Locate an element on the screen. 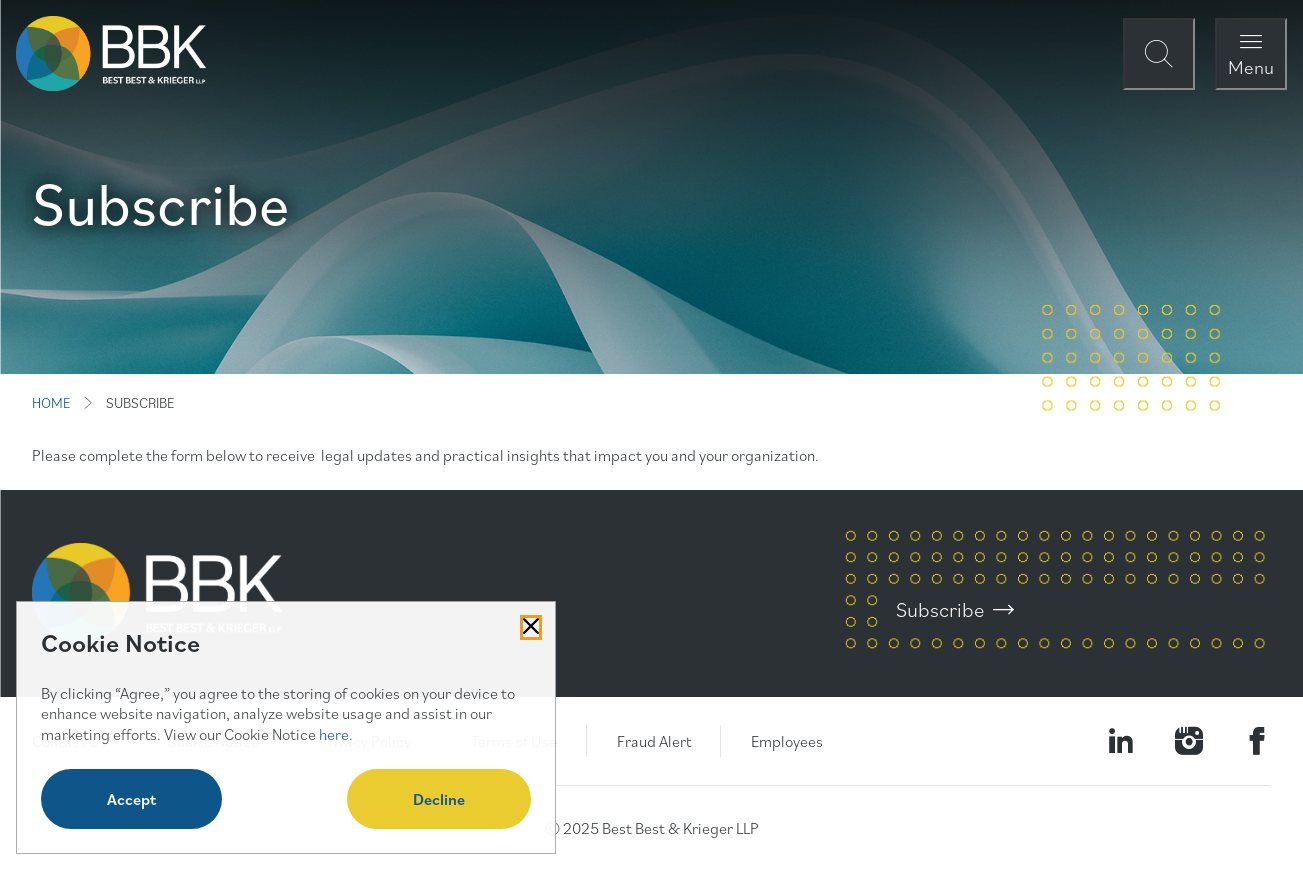  [Visit Our Facebook Page] is located at coordinates (1257, 741).